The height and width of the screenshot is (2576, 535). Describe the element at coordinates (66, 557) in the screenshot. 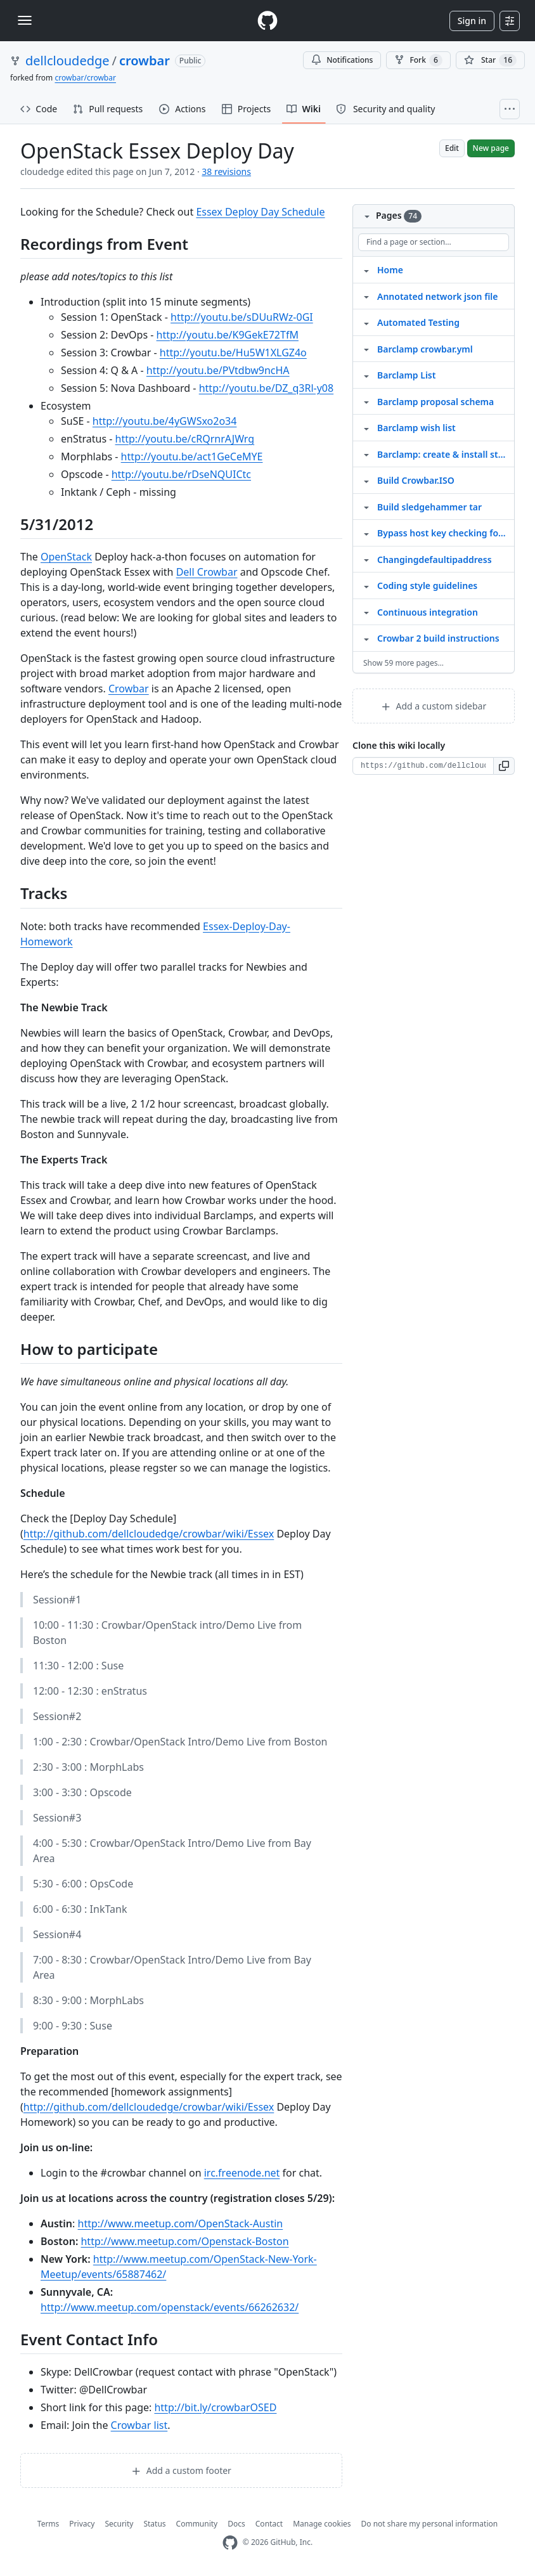

I see `OpenStack` at that location.